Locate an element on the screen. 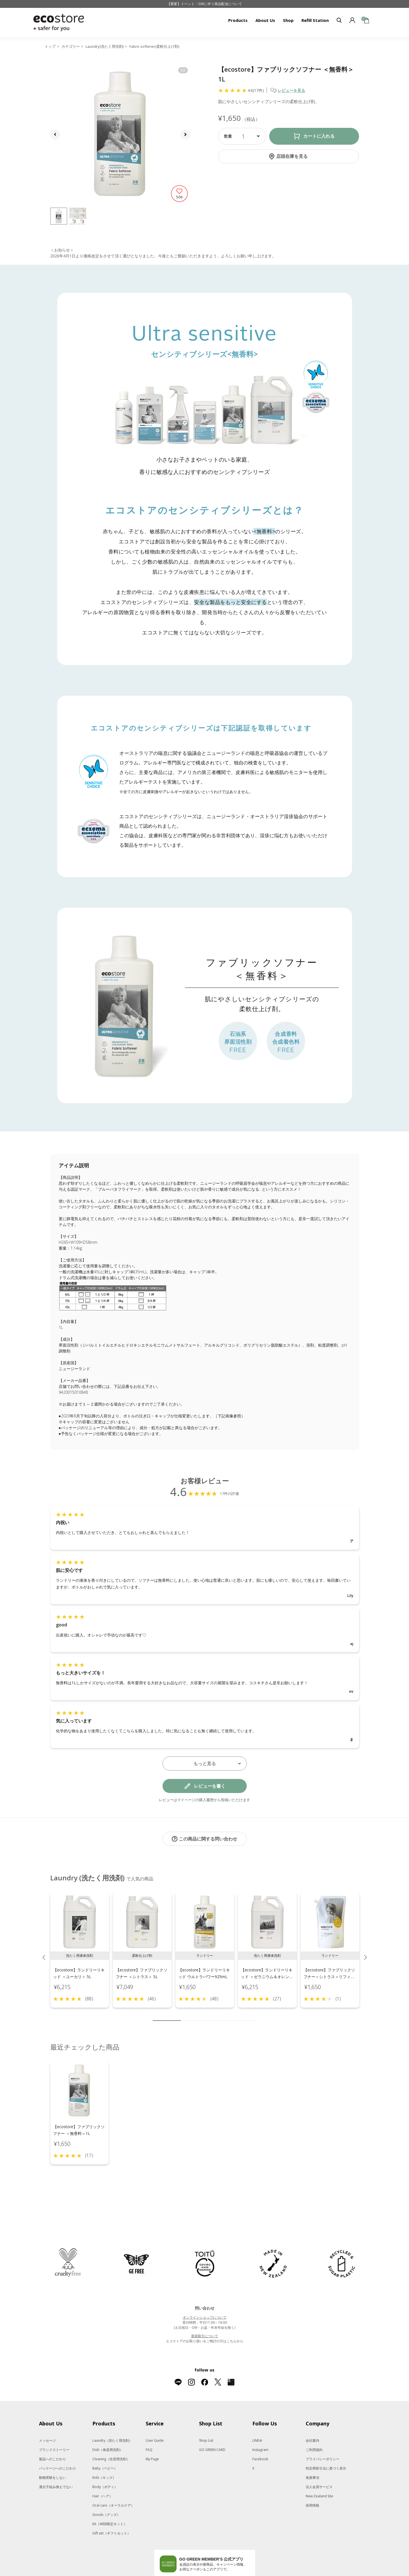 This screenshot has width=409, height=2576. この商品に関する問い合わせ is located at coordinates (208, 1839).